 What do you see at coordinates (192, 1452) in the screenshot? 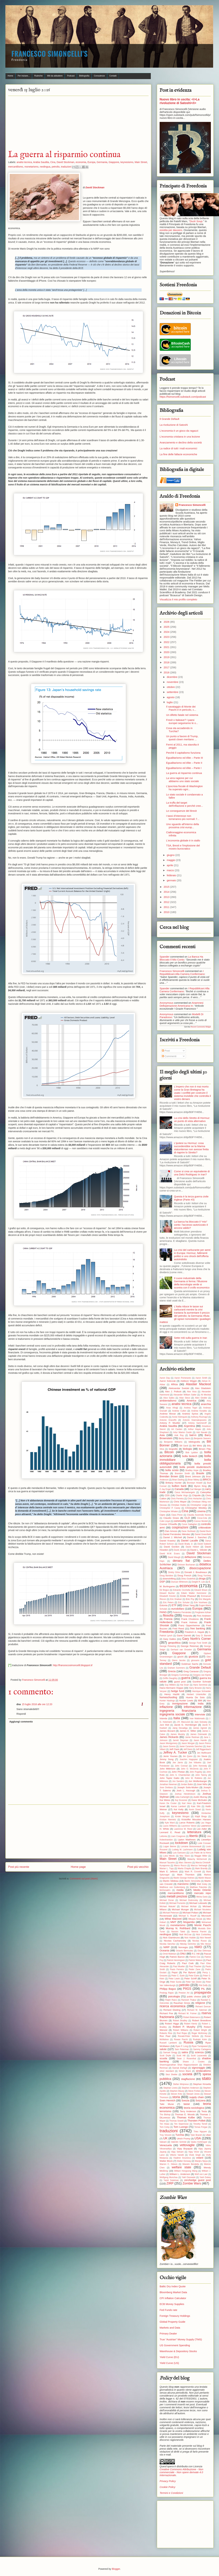
I see `Bob Lyddon` at bounding box center [192, 1452].